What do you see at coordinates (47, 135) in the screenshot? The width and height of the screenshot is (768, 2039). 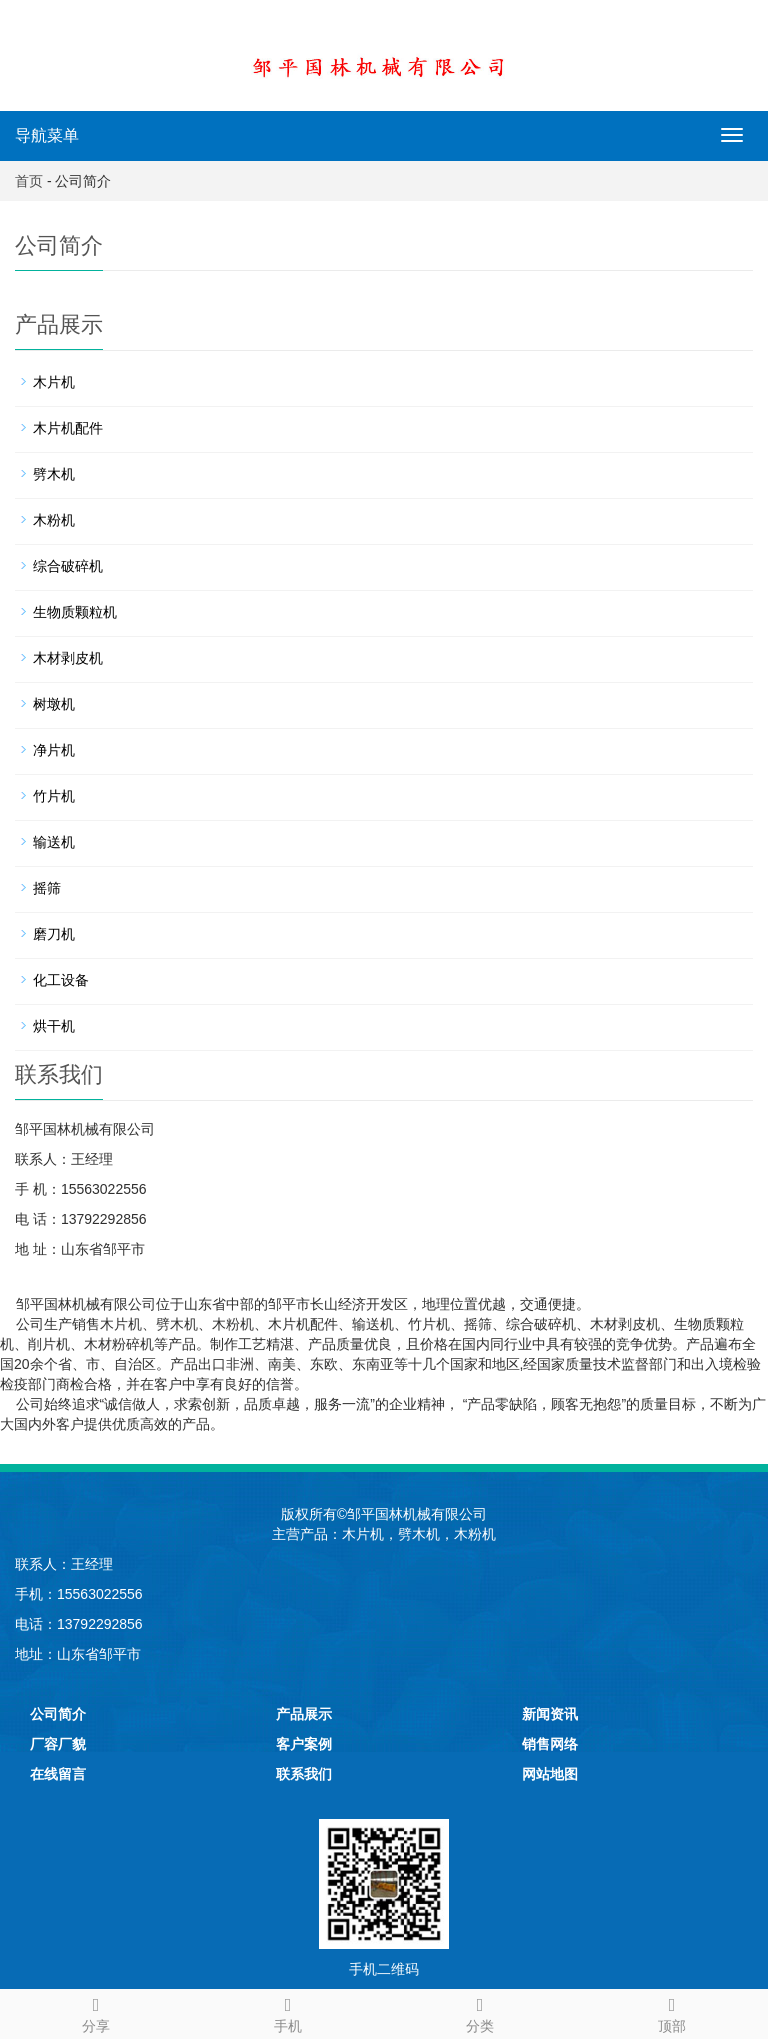 I see `导航菜单` at bounding box center [47, 135].